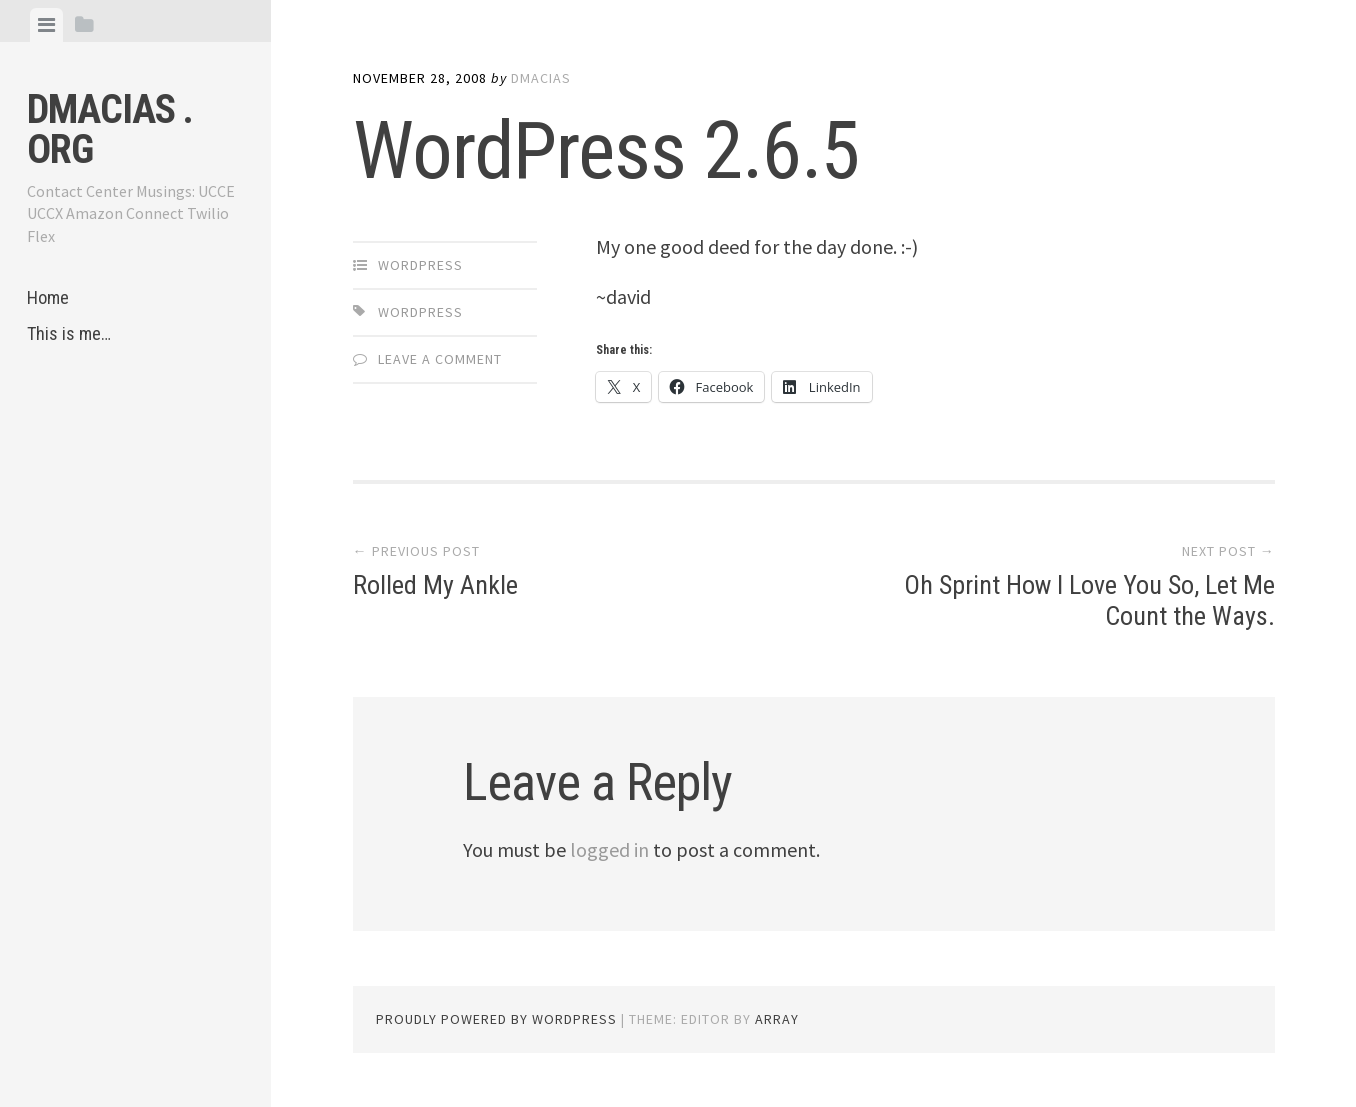 This screenshot has height=1107, width=1356. Describe the element at coordinates (435, 585) in the screenshot. I see `Rolled My Ankle` at that location.